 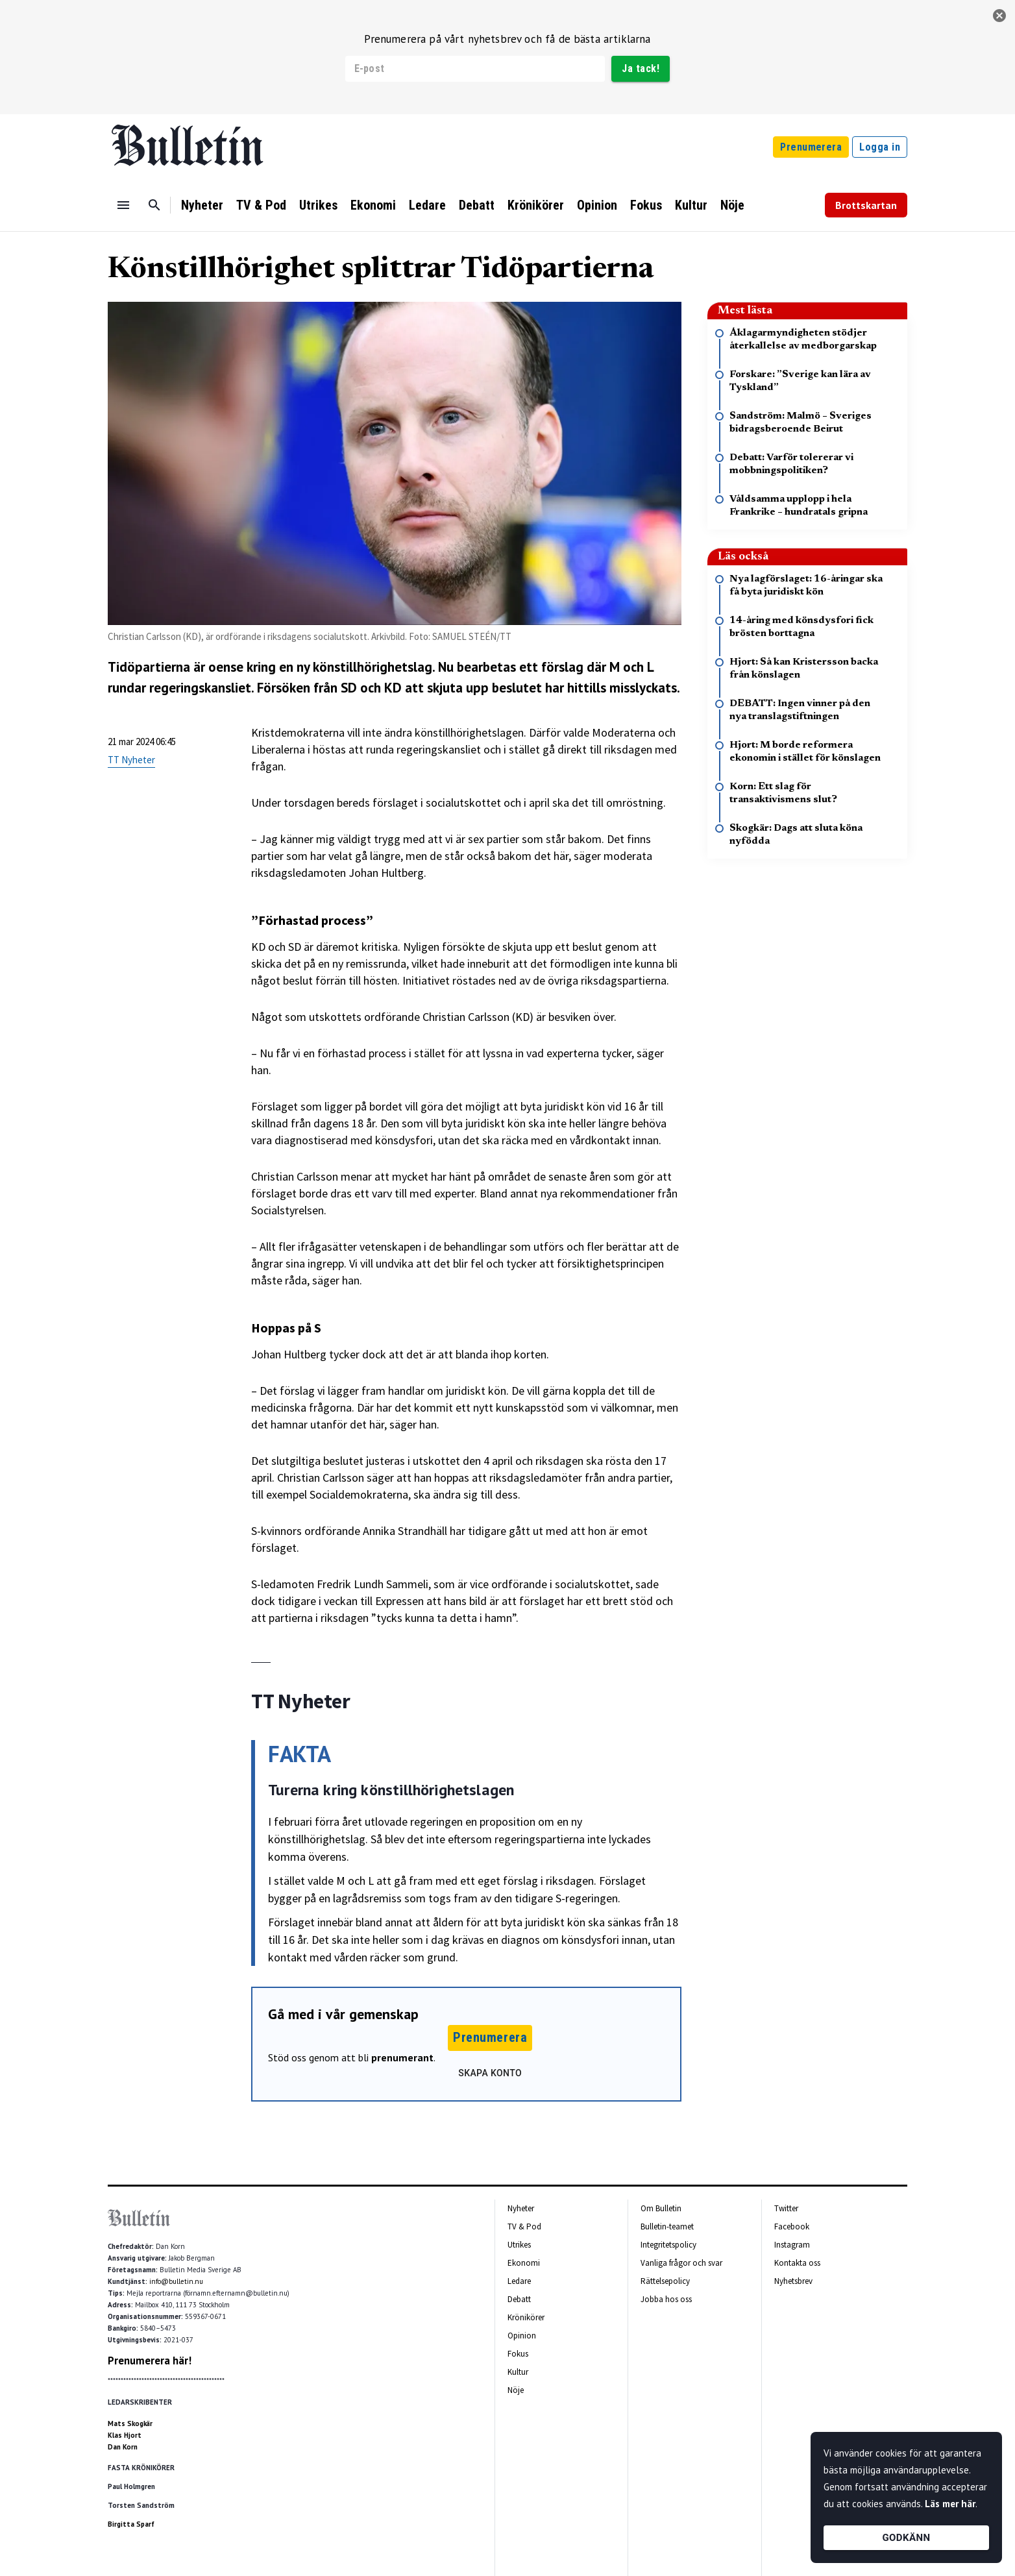 What do you see at coordinates (261, 205) in the screenshot?
I see `TV & Pod` at bounding box center [261, 205].